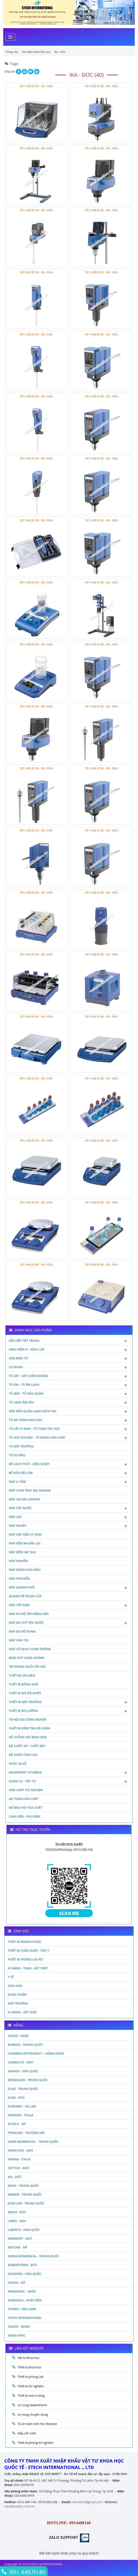  I want to click on Linh kiện - Phụ kiện, so click(24, 1816).